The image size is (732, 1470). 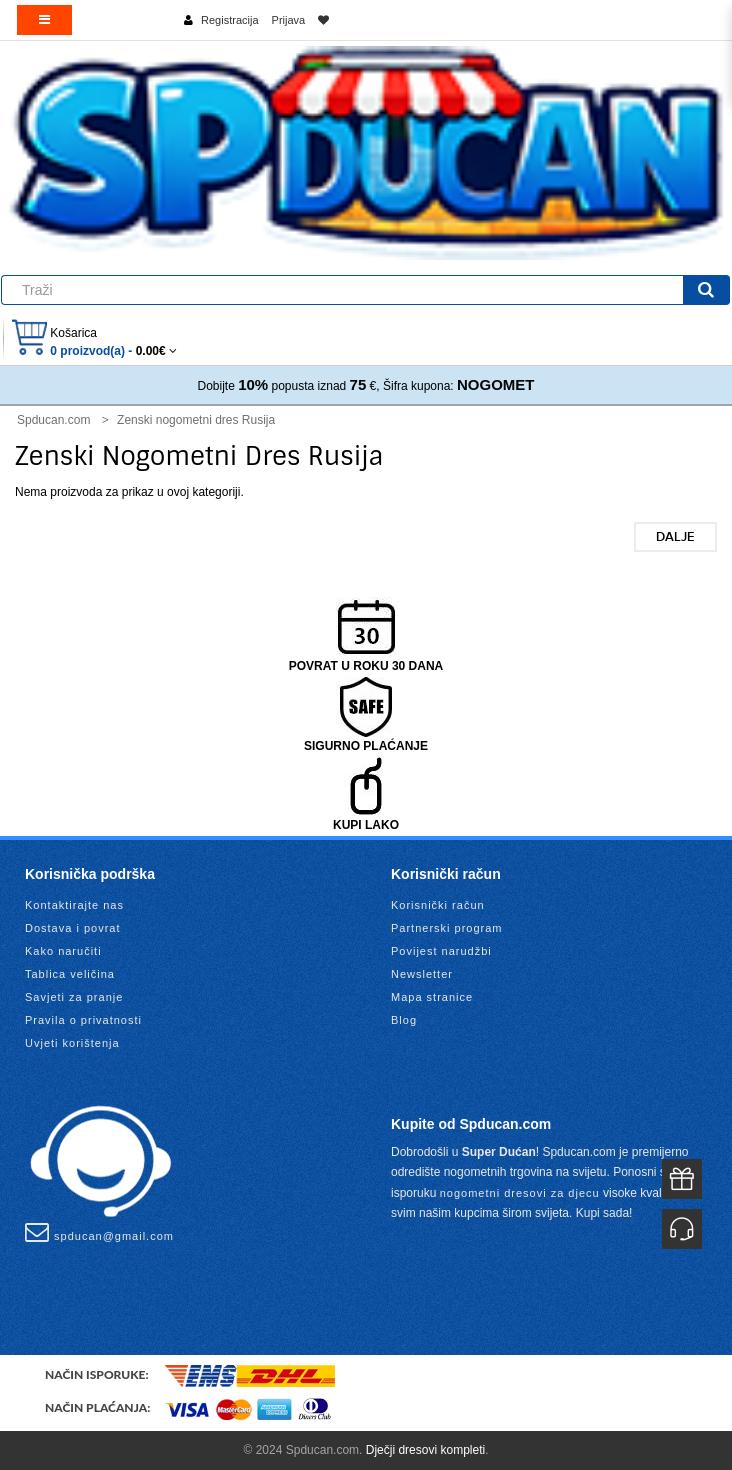 What do you see at coordinates (404, 1020) in the screenshot?
I see `Blog` at bounding box center [404, 1020].